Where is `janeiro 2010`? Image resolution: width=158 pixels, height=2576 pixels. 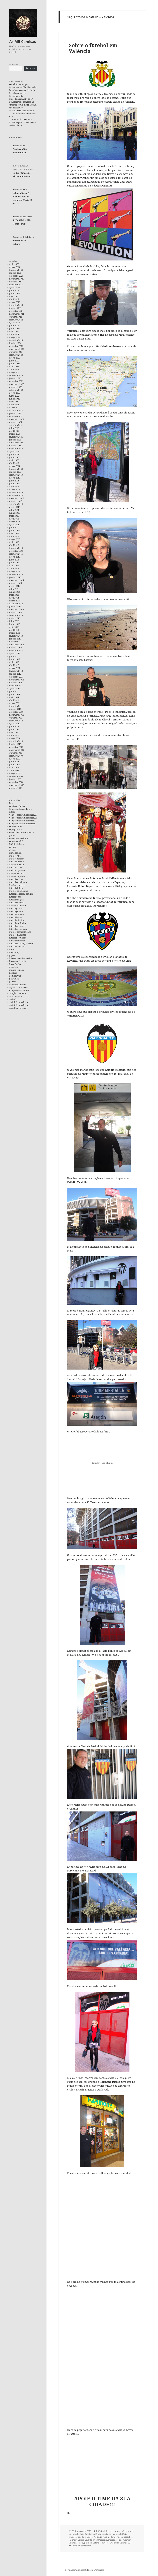
janeiro 2010 is located at coordinates (15, 744).